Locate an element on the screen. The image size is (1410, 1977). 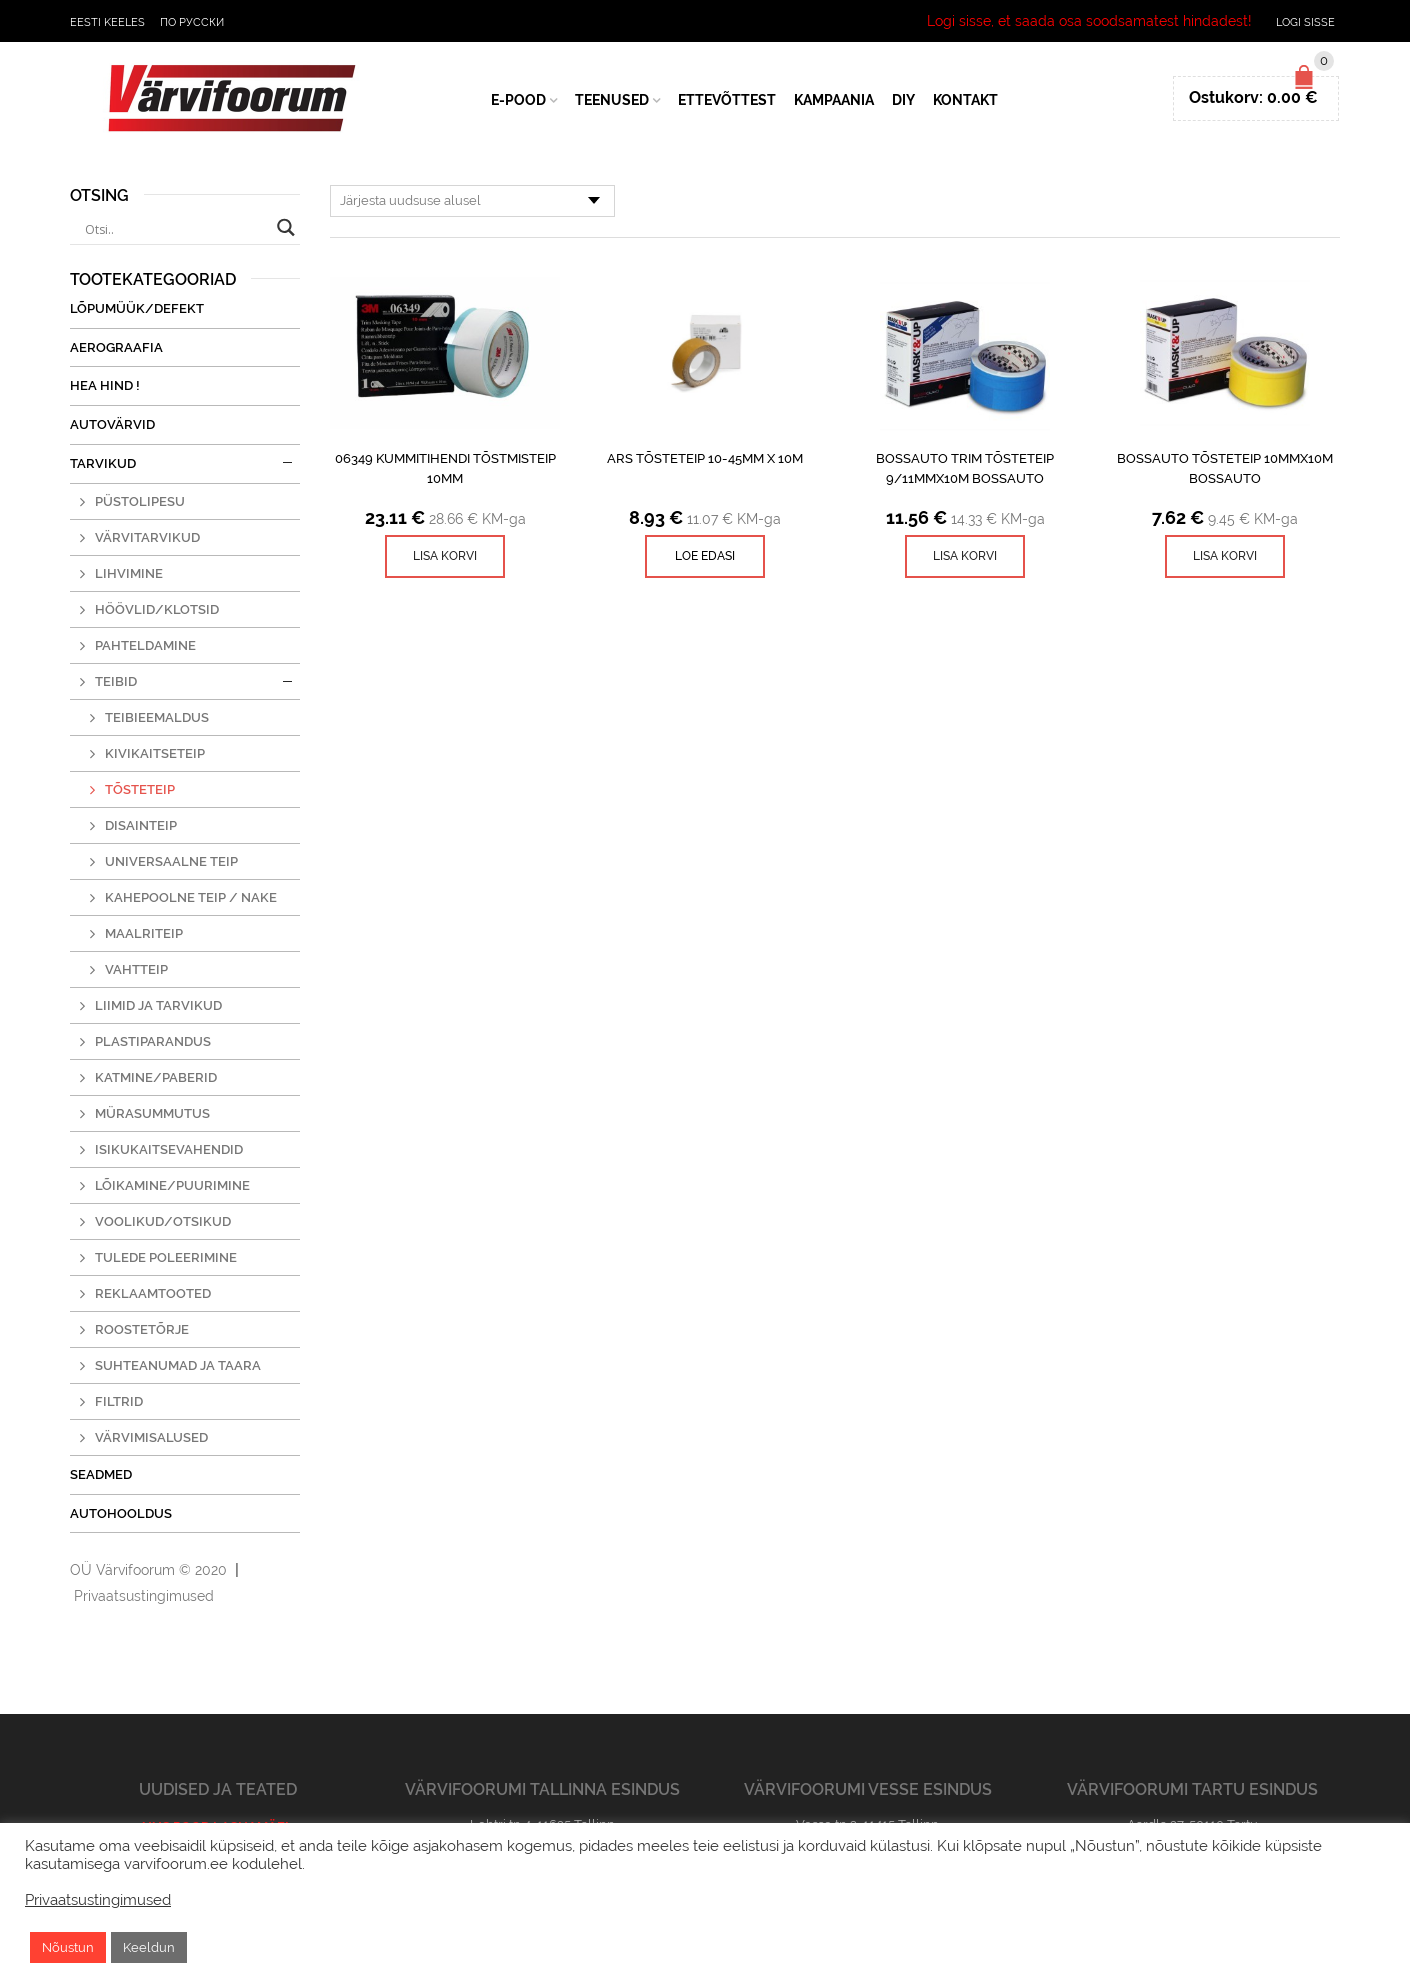
Loe edasi [Read more about “ARS tõsteteip 10-45mm x 10m”] is located at coordinates (705, 556).